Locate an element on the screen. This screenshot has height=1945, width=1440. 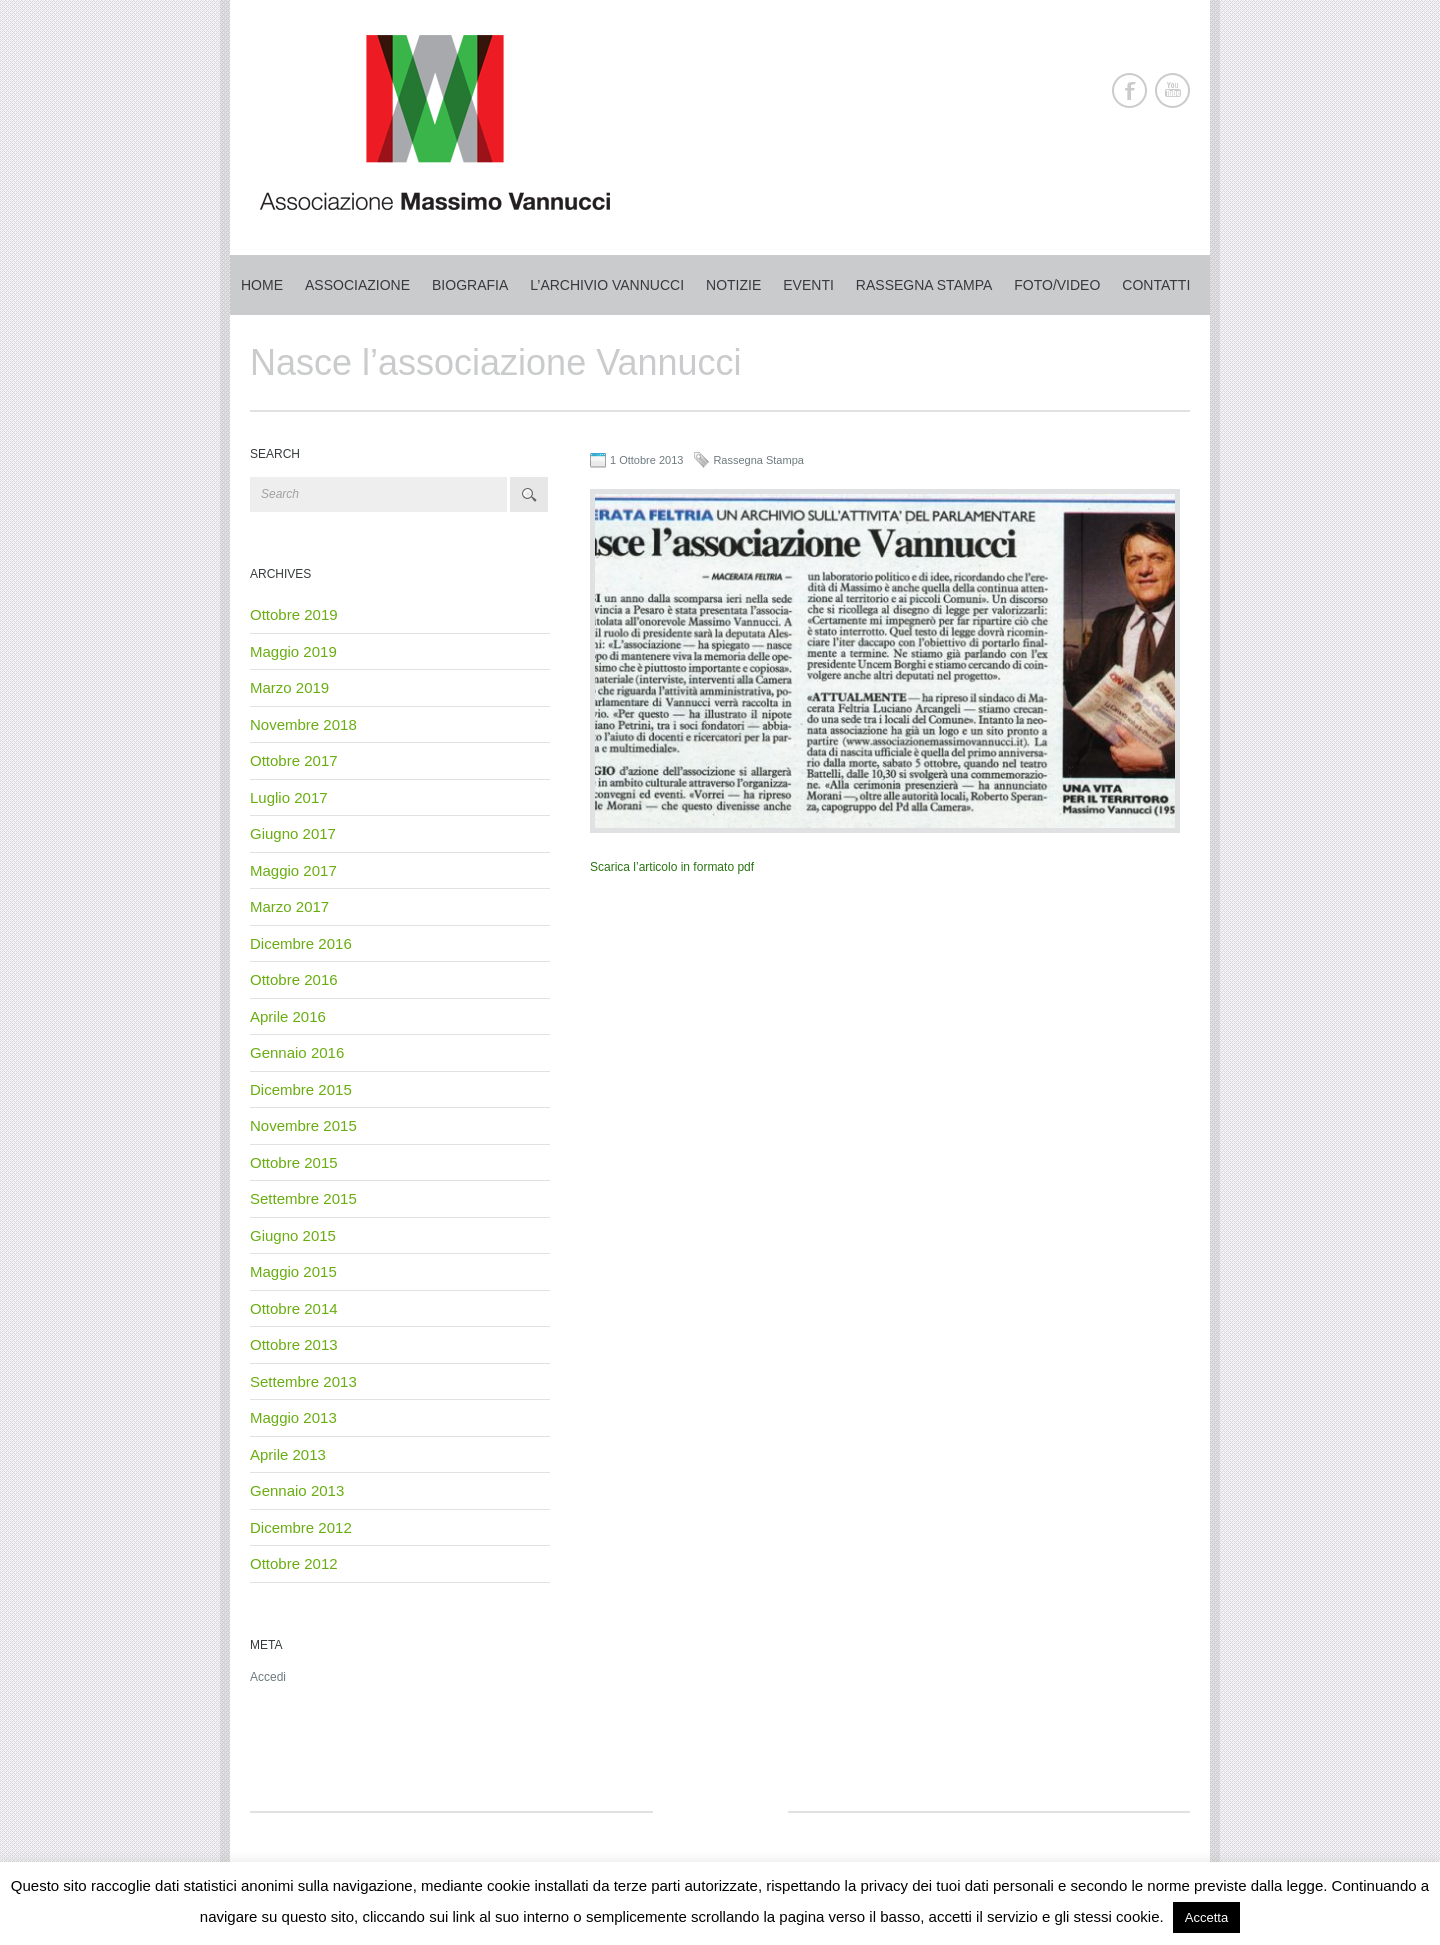
Facebook is located at coordinates (1129, 90).